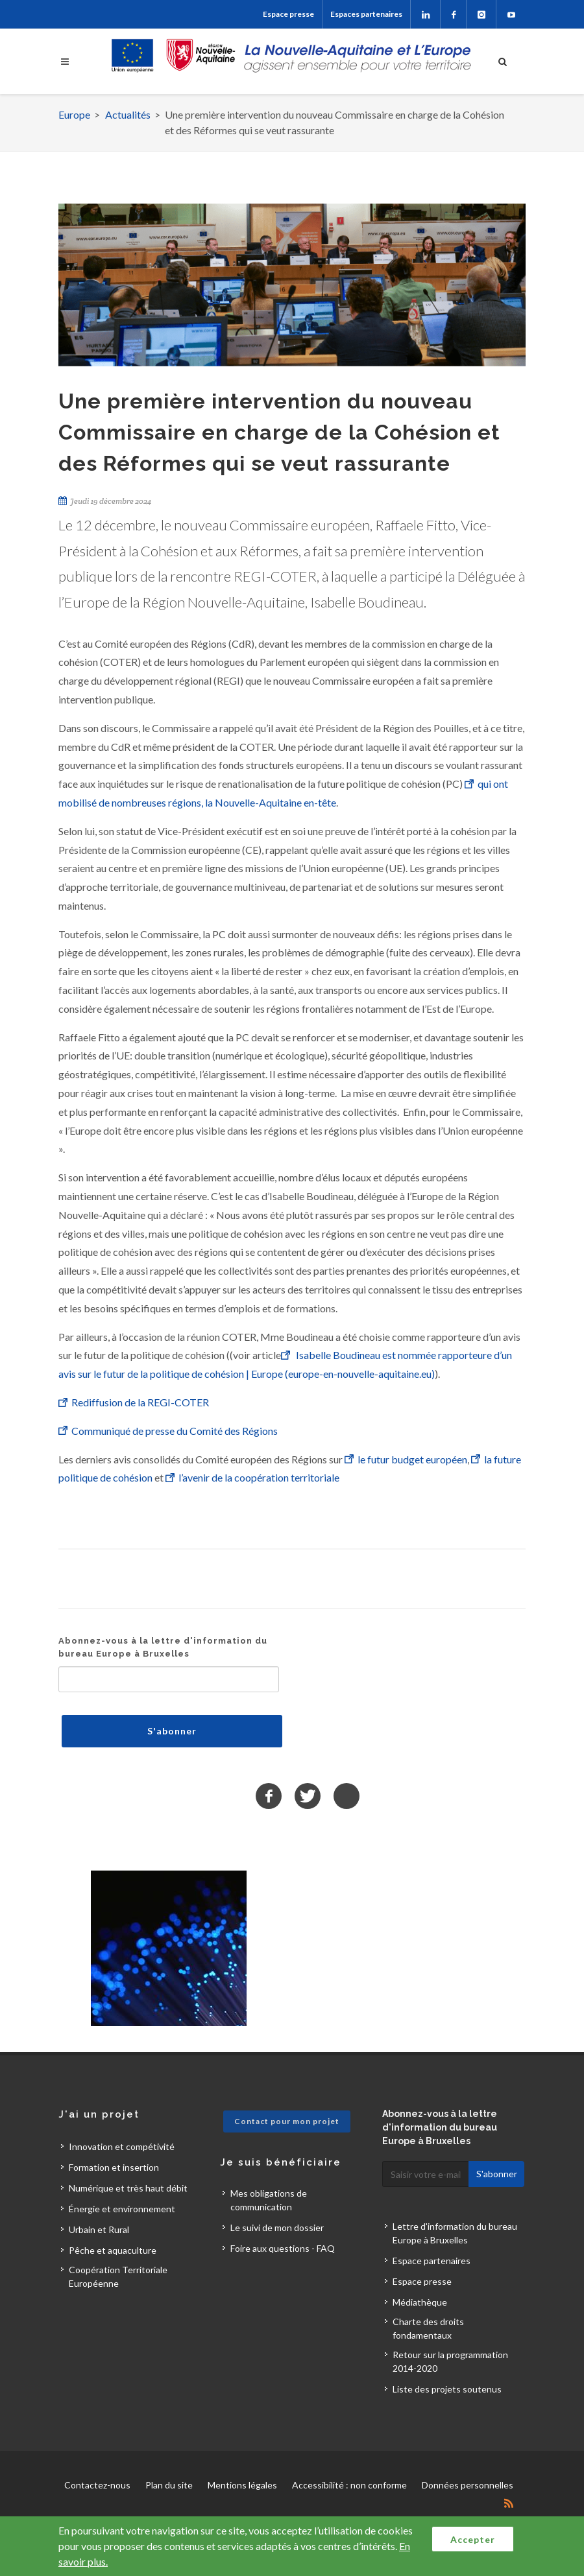 The width and height of the screenshot is (584, 2576). What do you see at coordinates (420, 2302) in the screenshot?
I see `Médiathèque` at bounding box center [420, 2302].